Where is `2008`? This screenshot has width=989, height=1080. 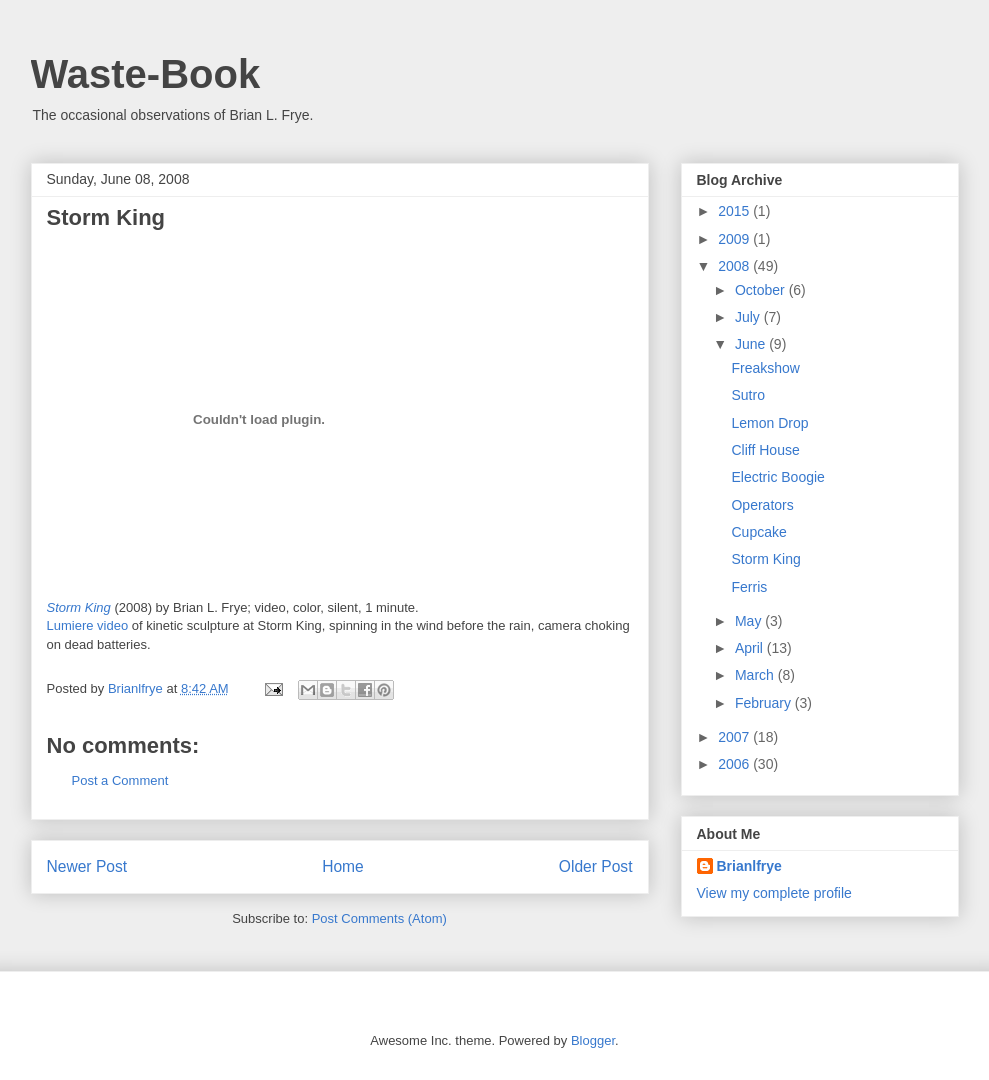 2008 is located at coordinates (735, 266).